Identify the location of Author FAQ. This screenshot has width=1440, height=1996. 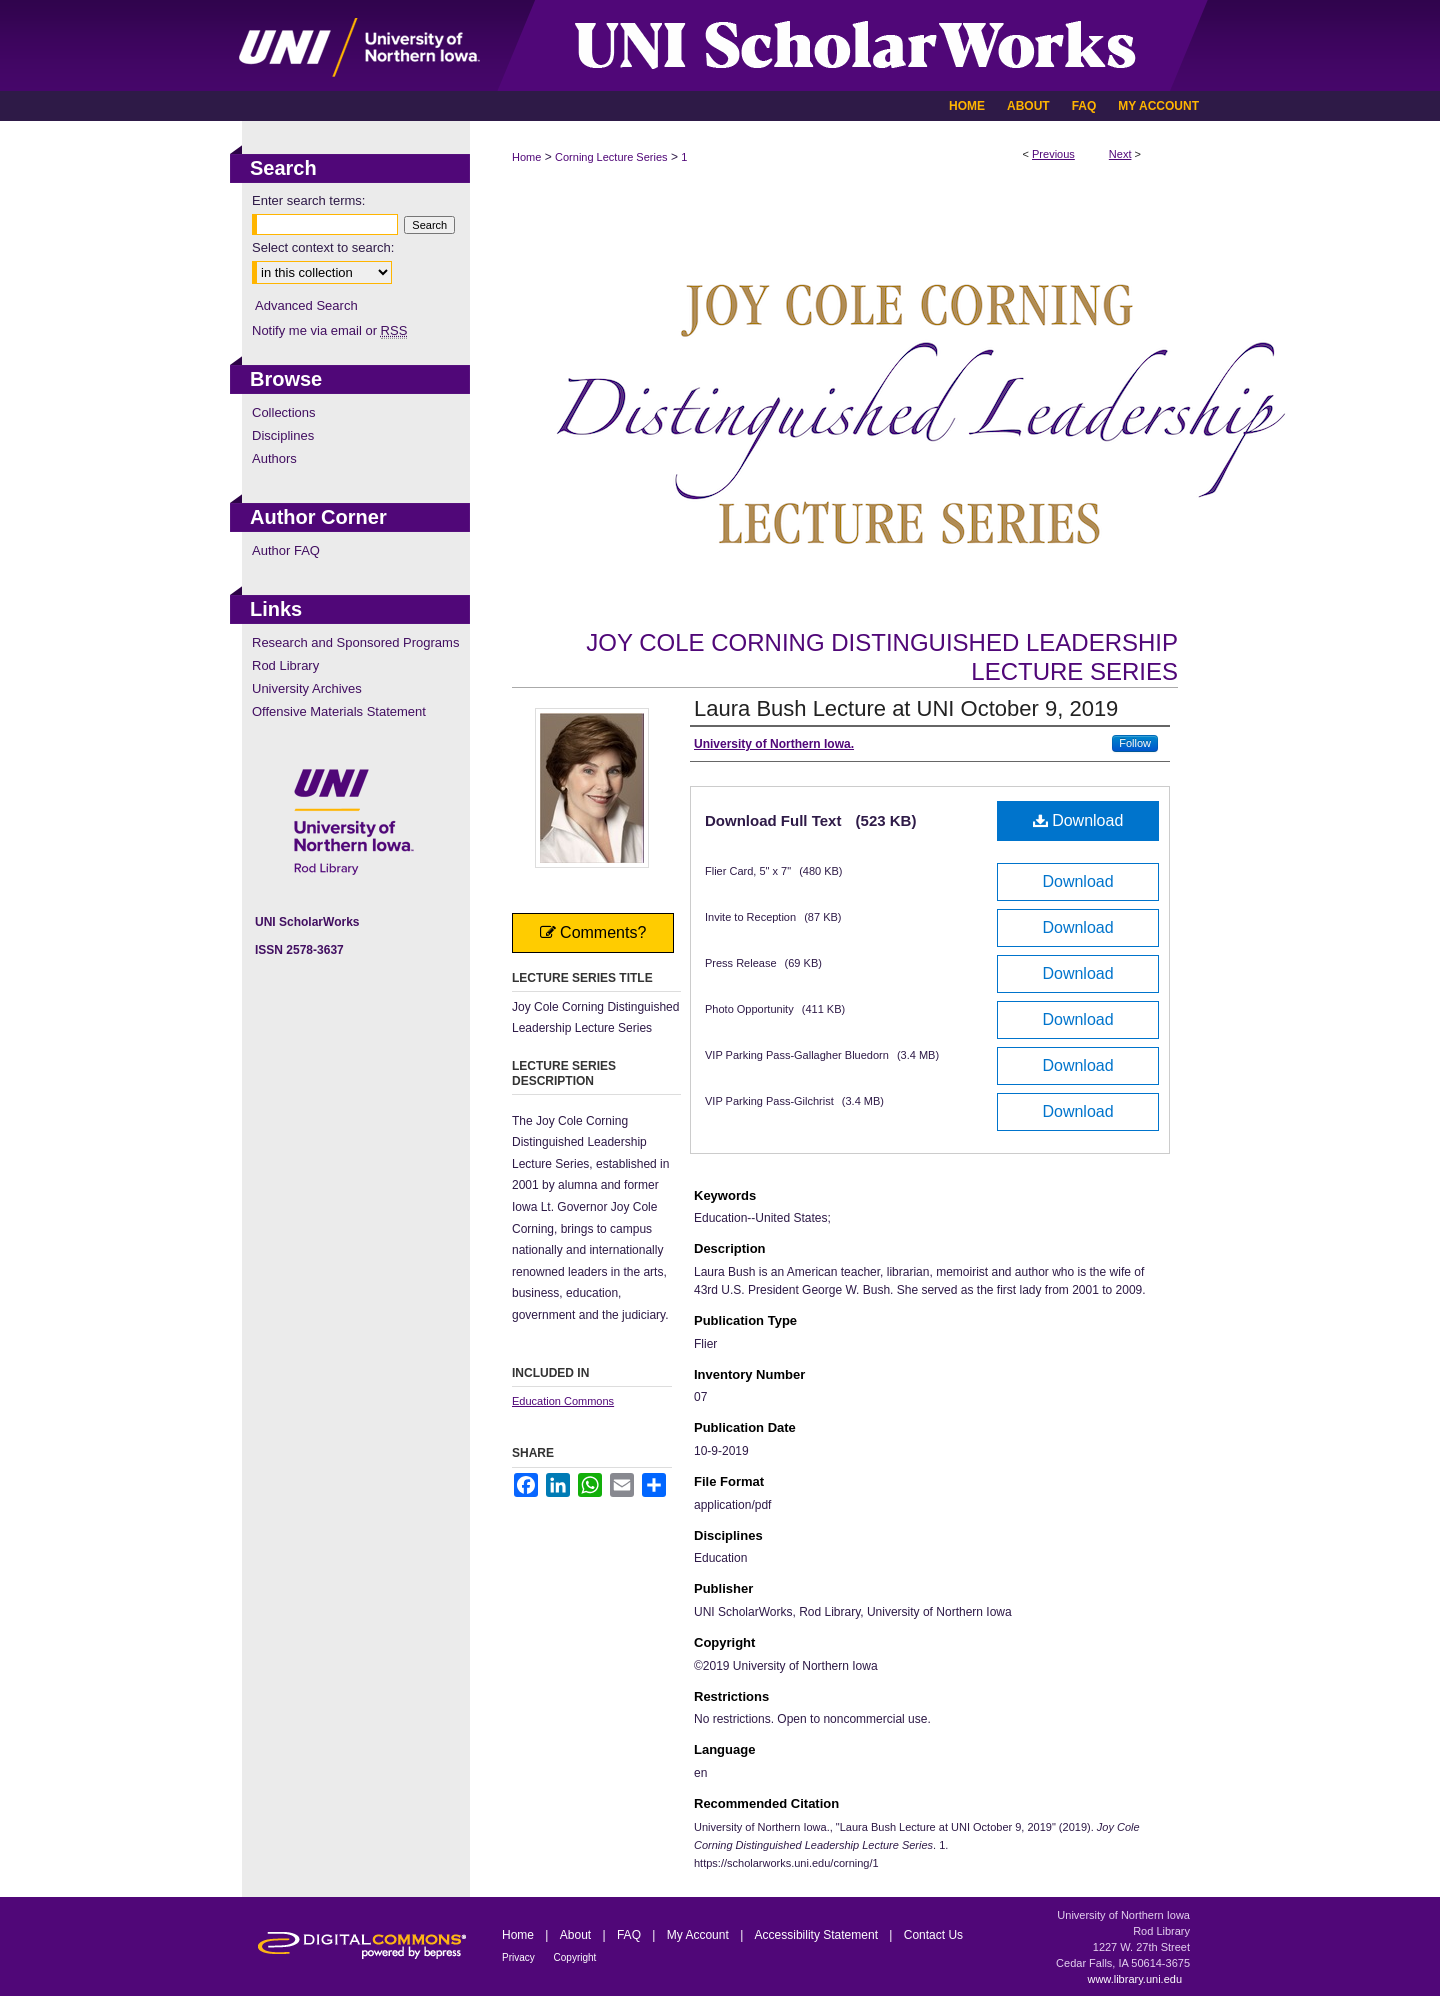
(286, 550).